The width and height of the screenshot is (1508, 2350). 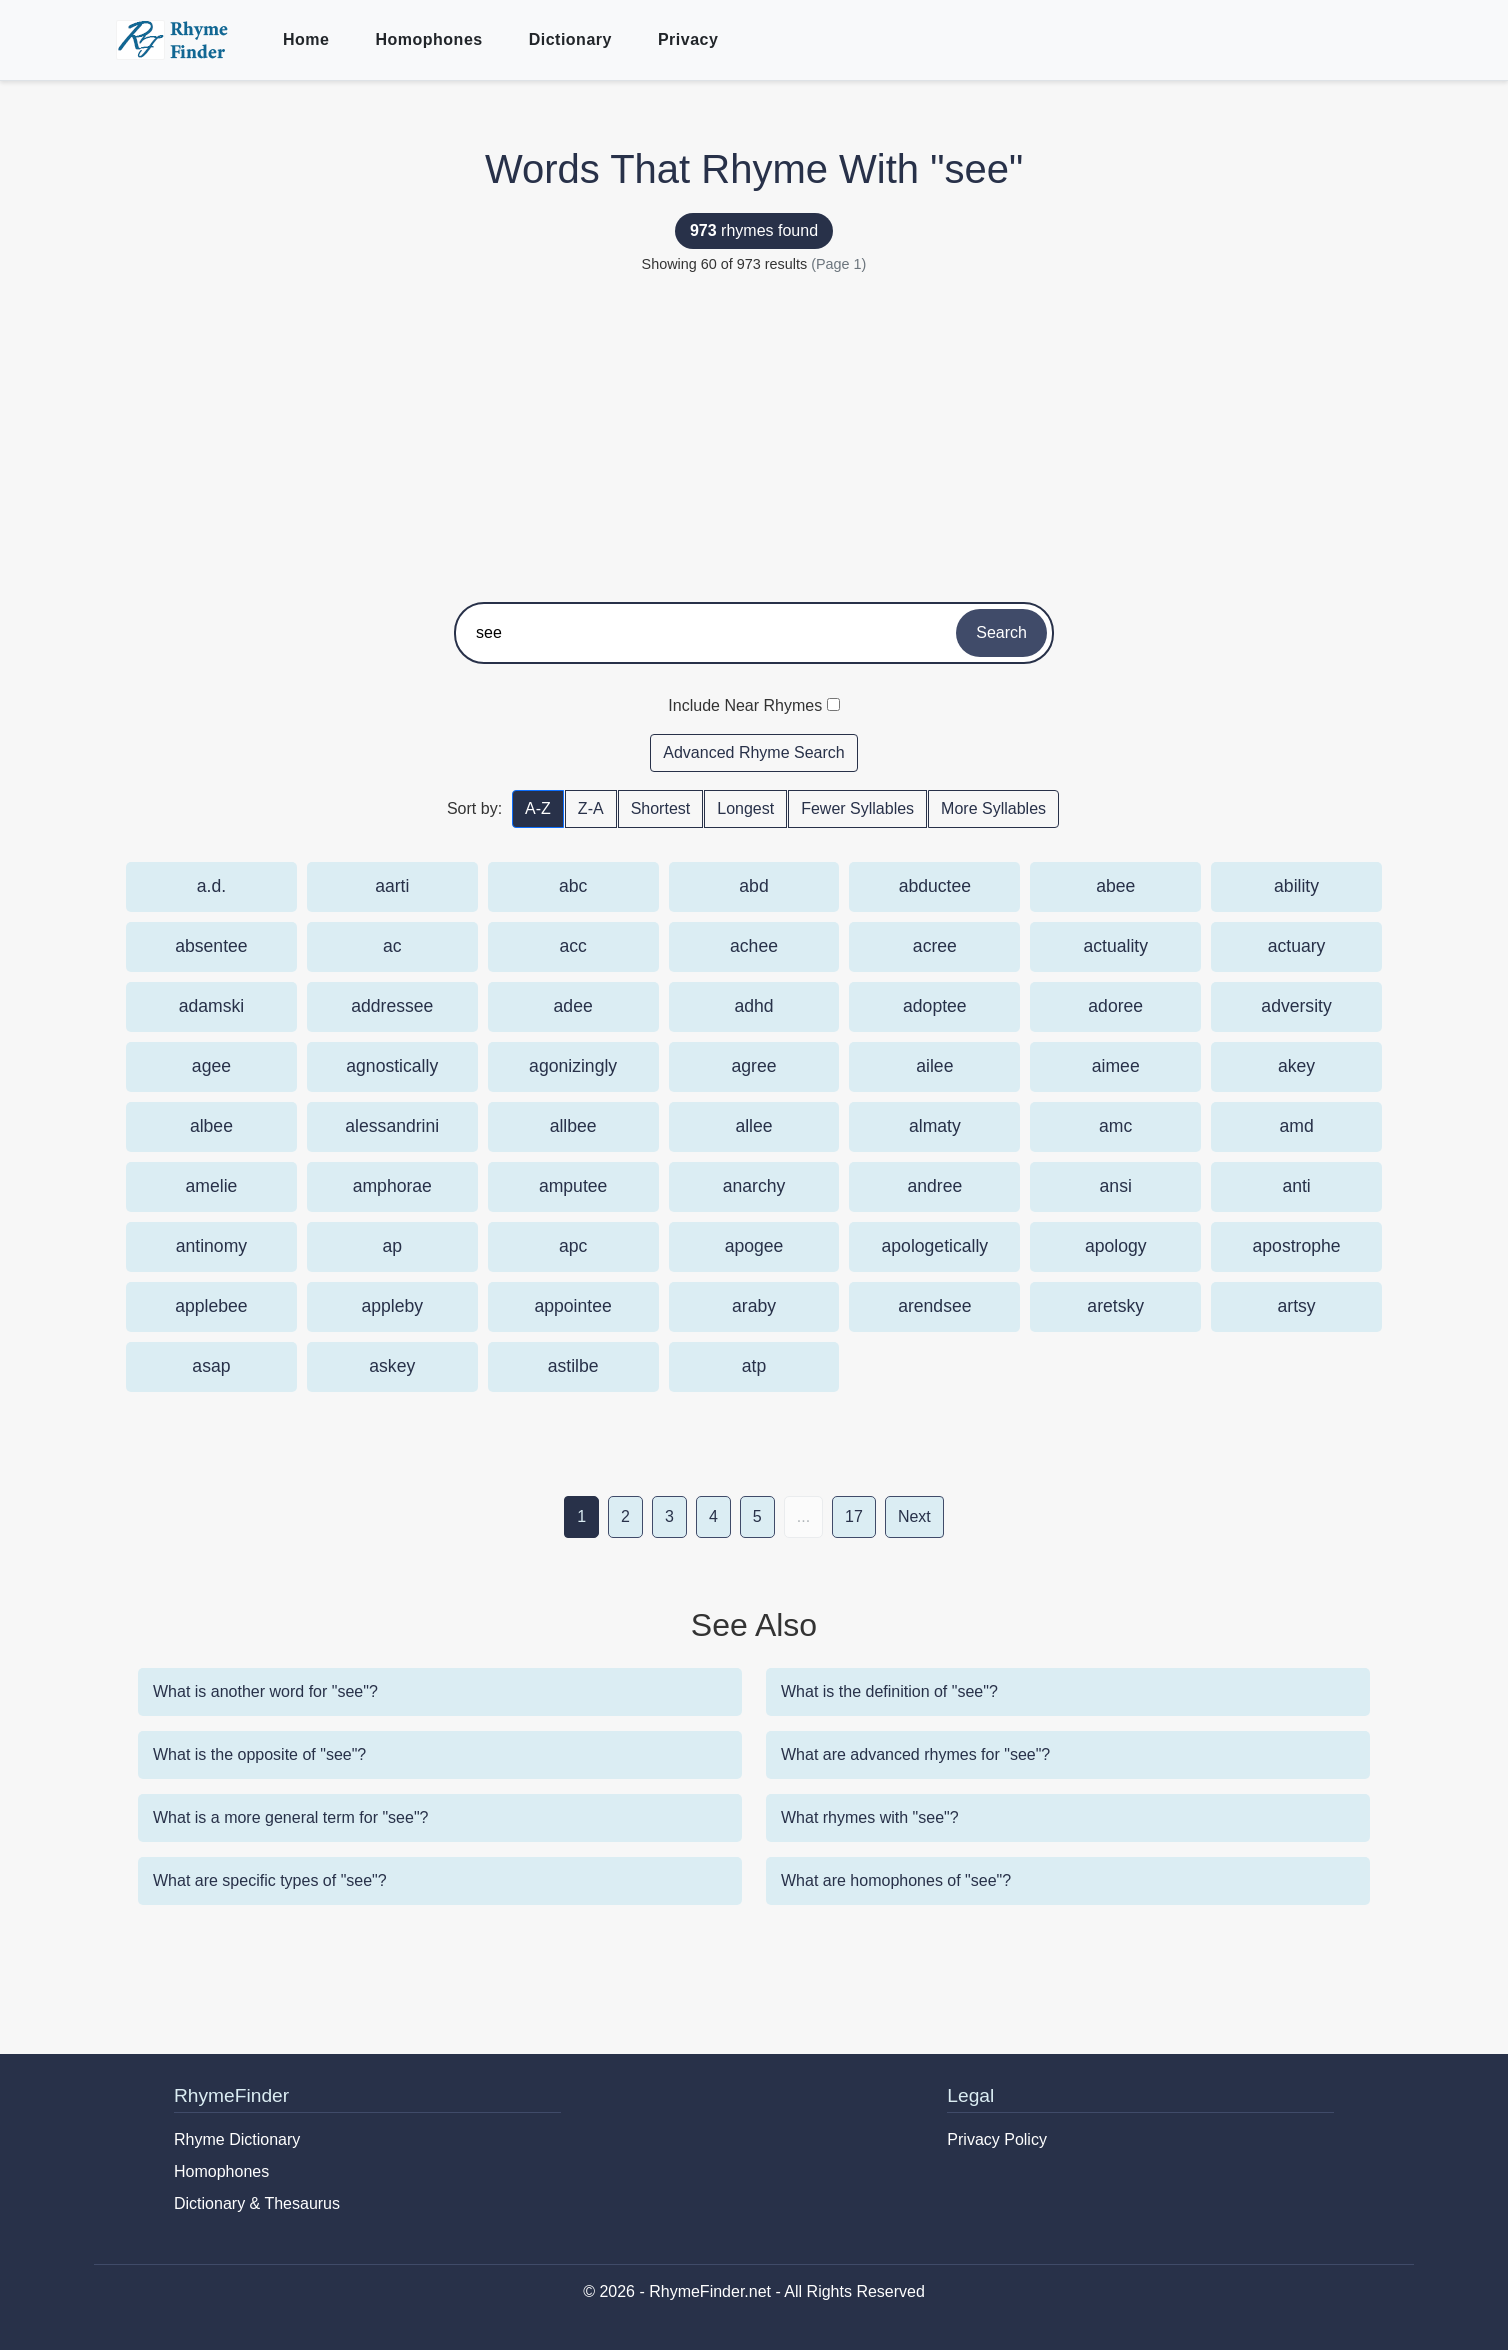 I want to click on astilbe, so click(x=573, y=1366).